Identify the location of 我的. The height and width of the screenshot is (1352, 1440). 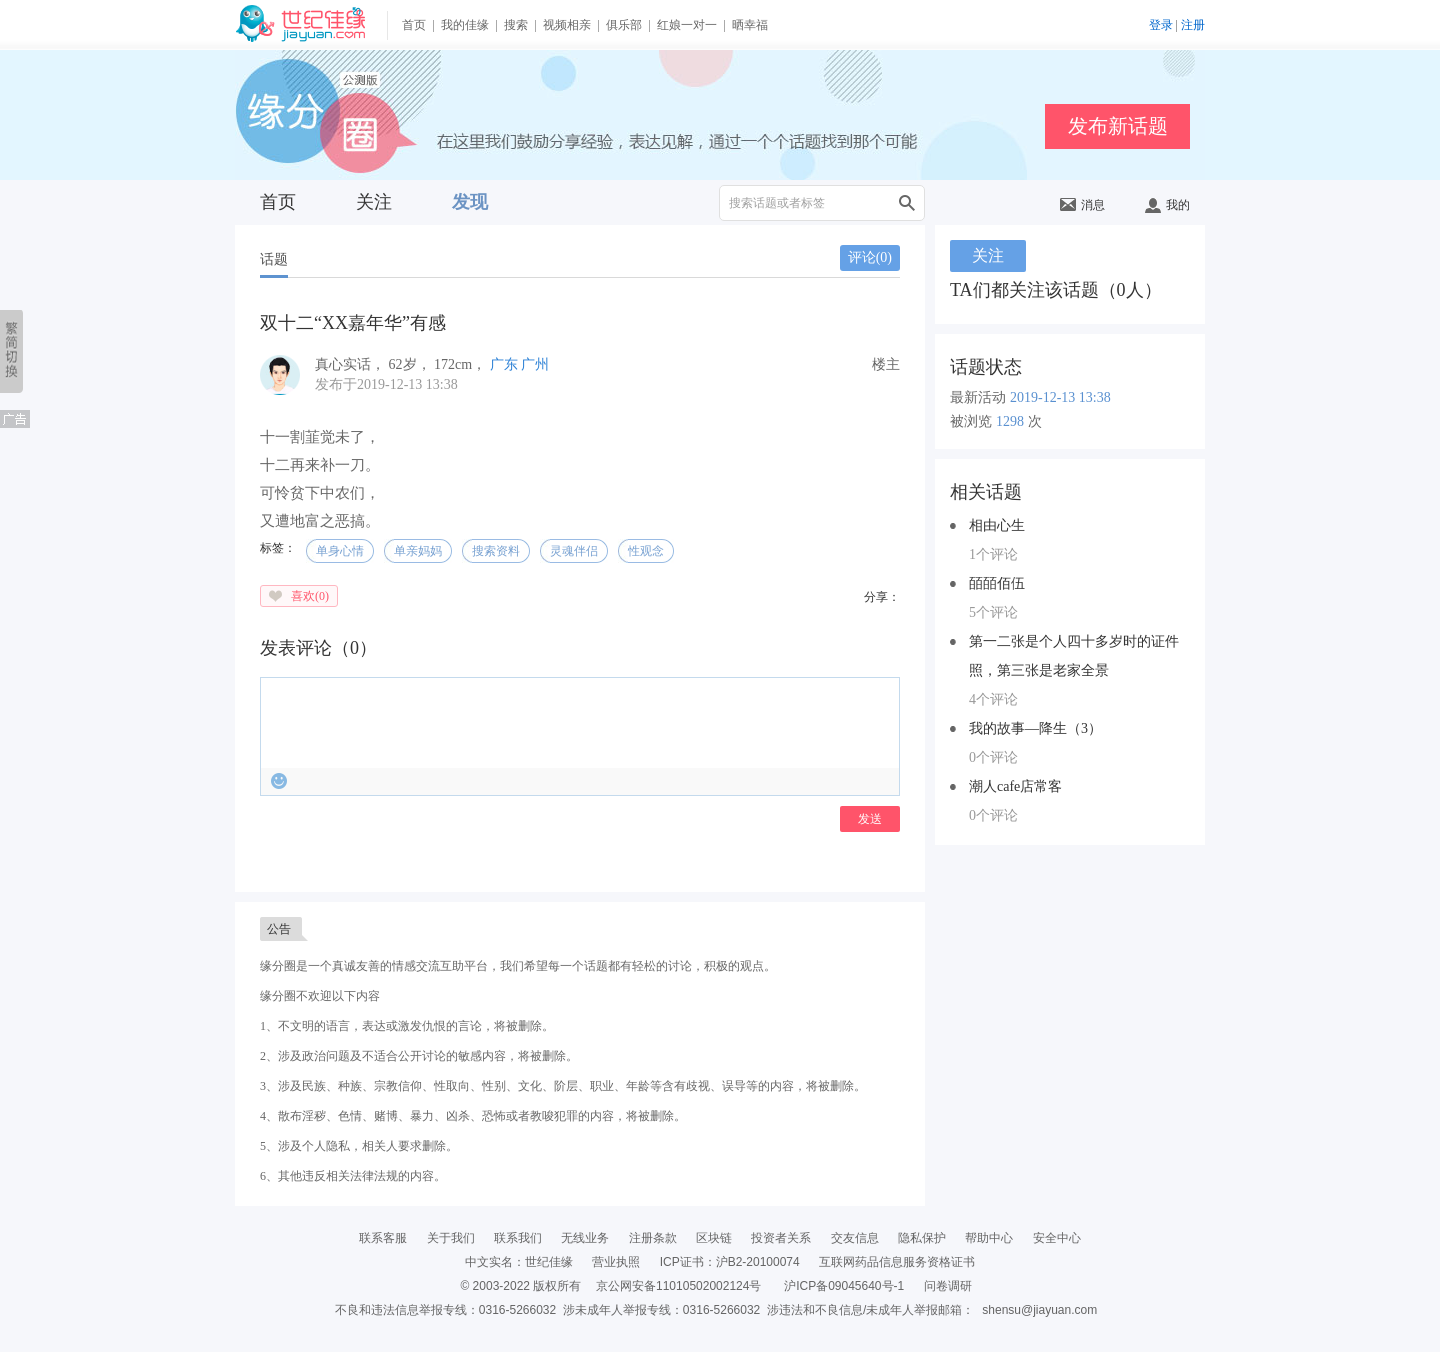
(1167, 205).